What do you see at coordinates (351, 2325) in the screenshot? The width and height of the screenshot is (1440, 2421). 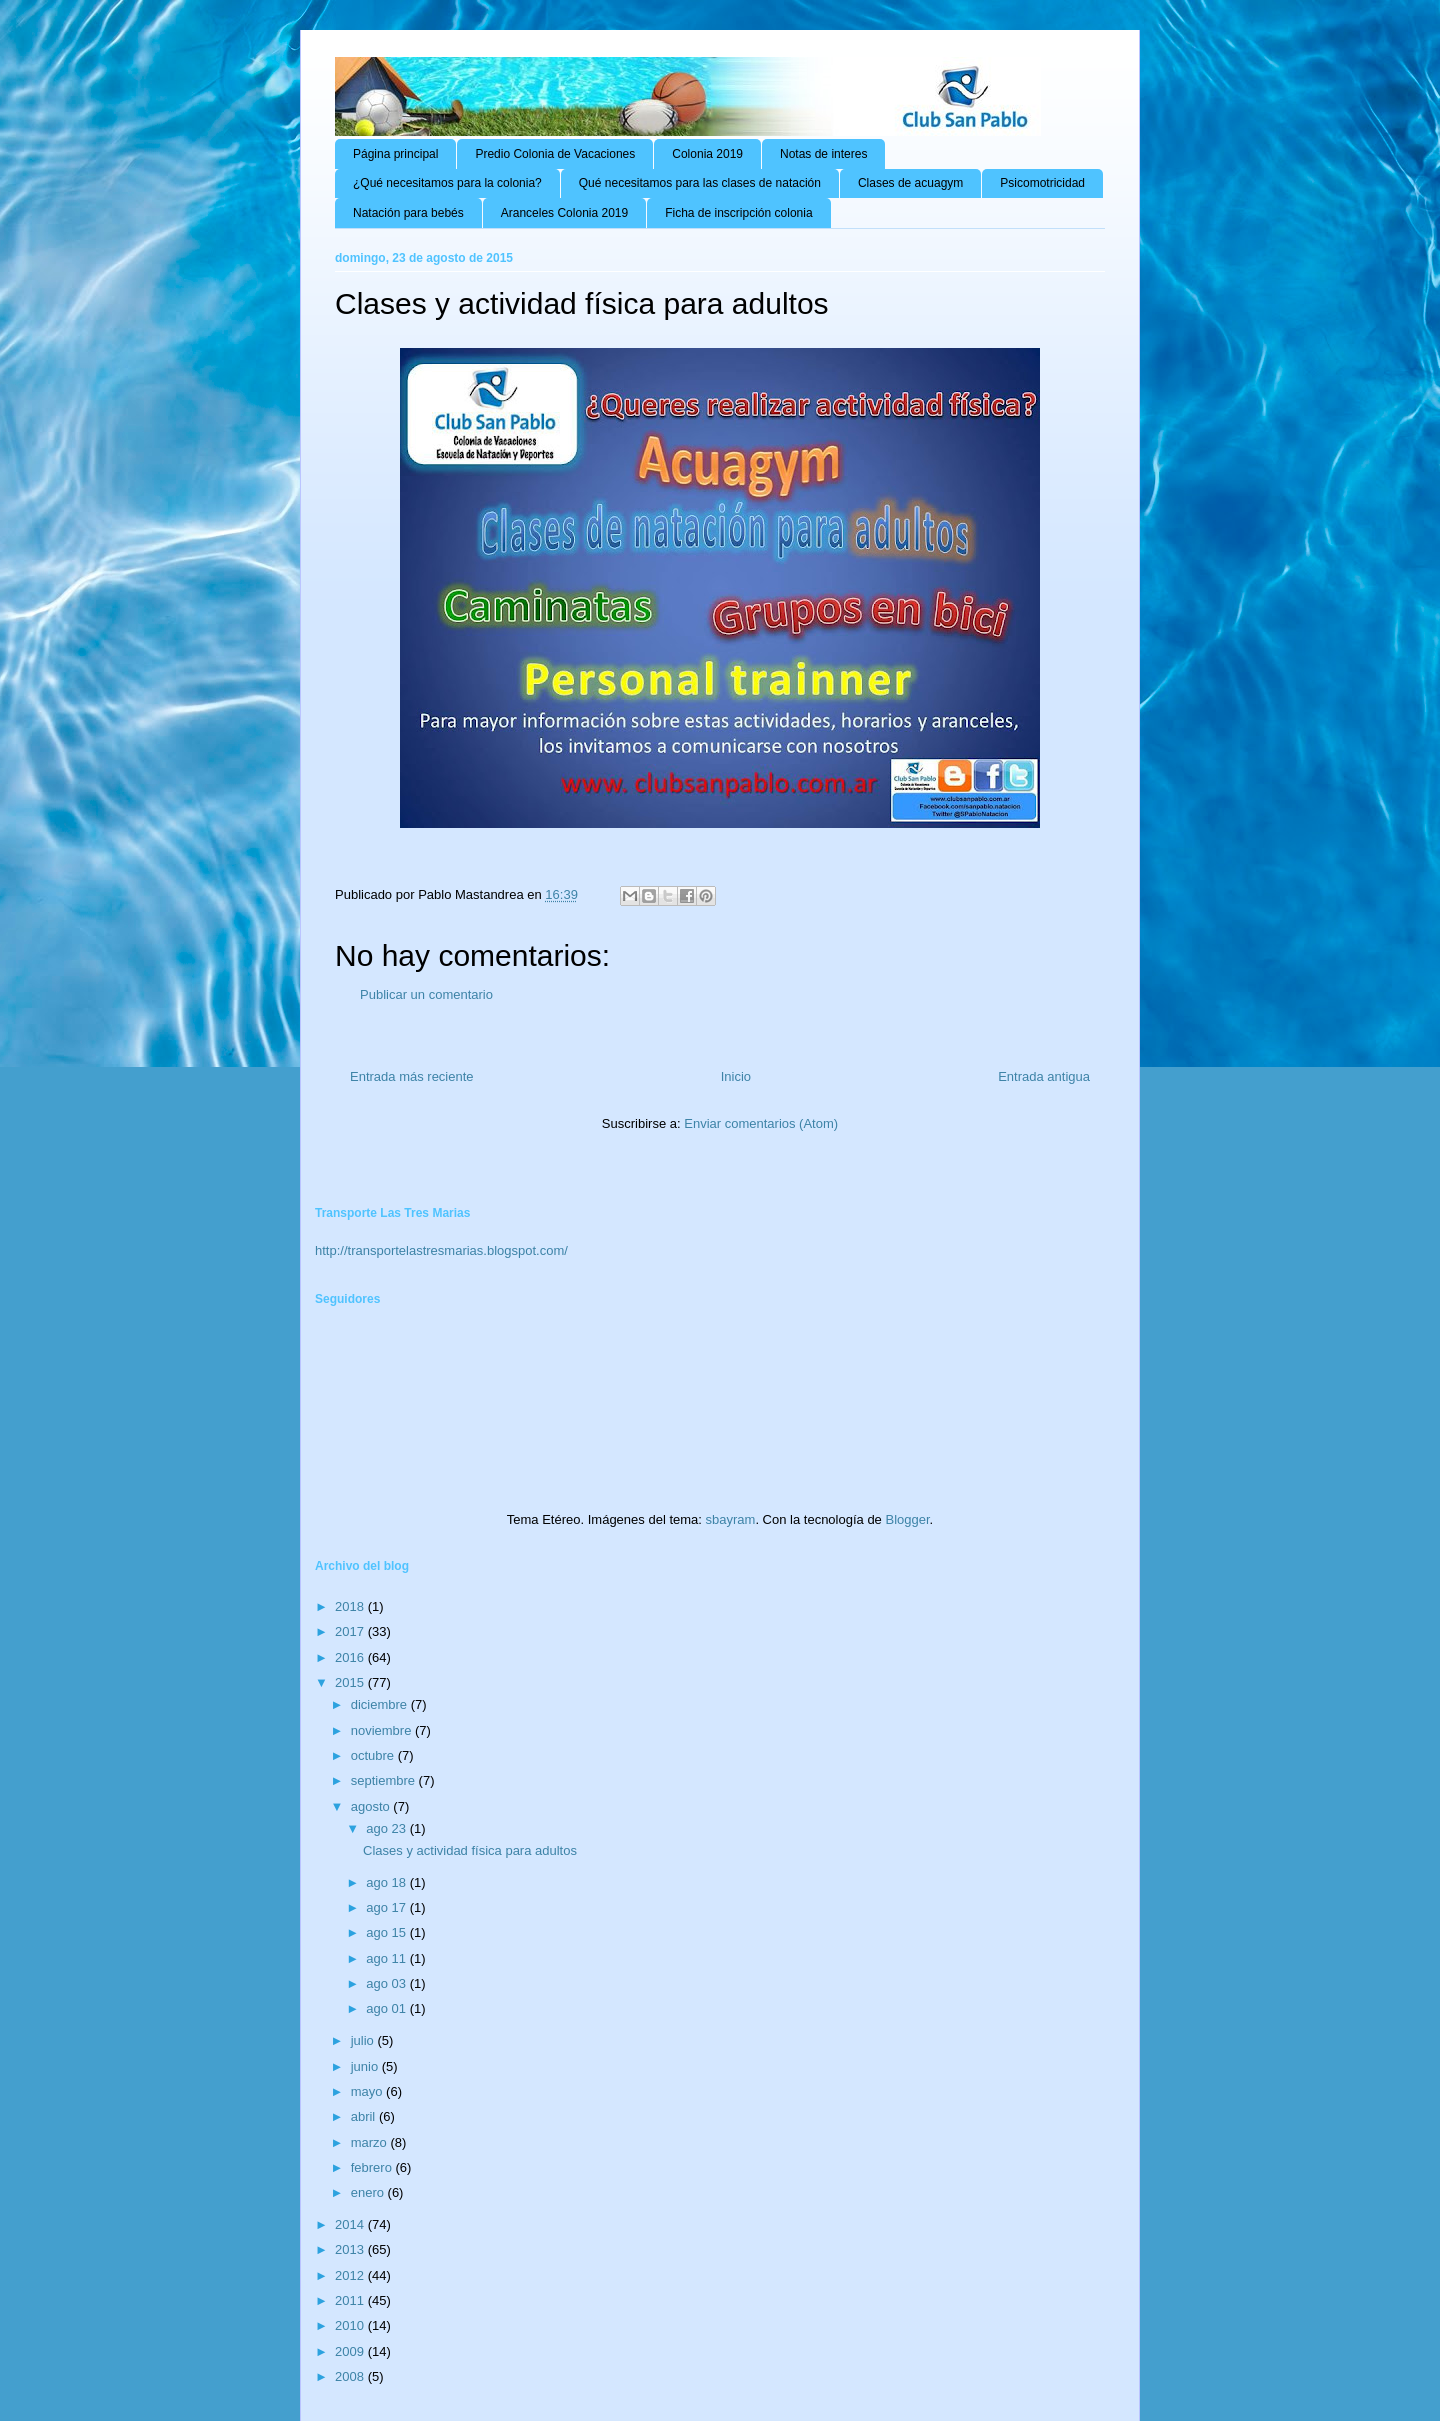 I see `2010` at bounding box center [351, 2325].